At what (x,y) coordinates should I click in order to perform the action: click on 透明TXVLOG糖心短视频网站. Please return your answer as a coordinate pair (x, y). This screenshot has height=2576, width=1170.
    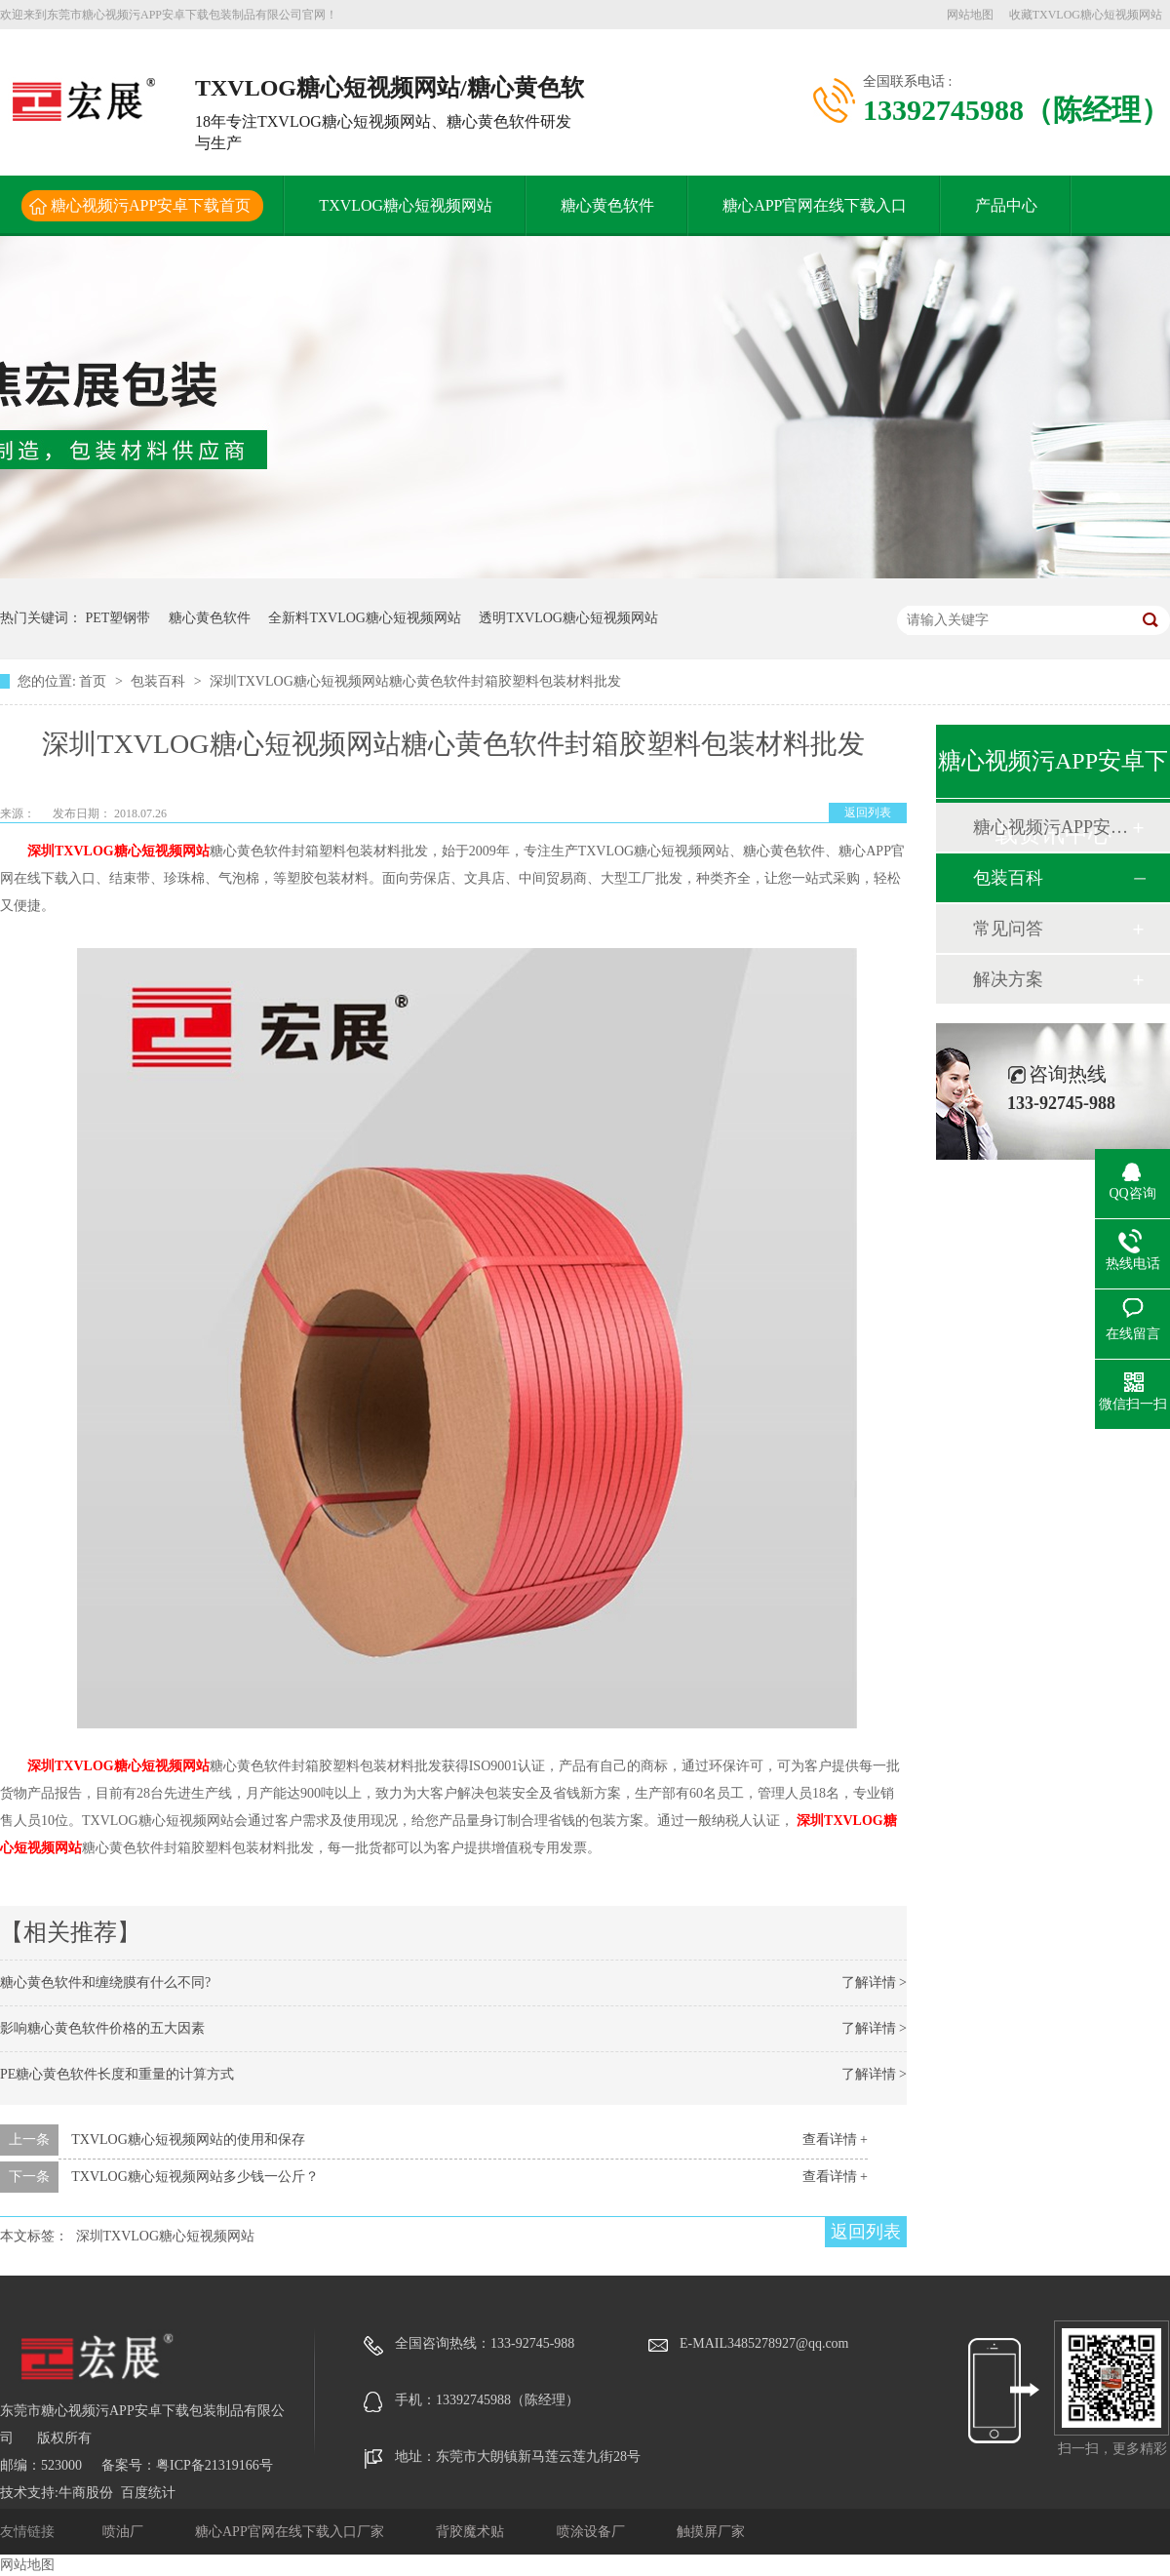
    Looking at the image, I should click on (568, 618).